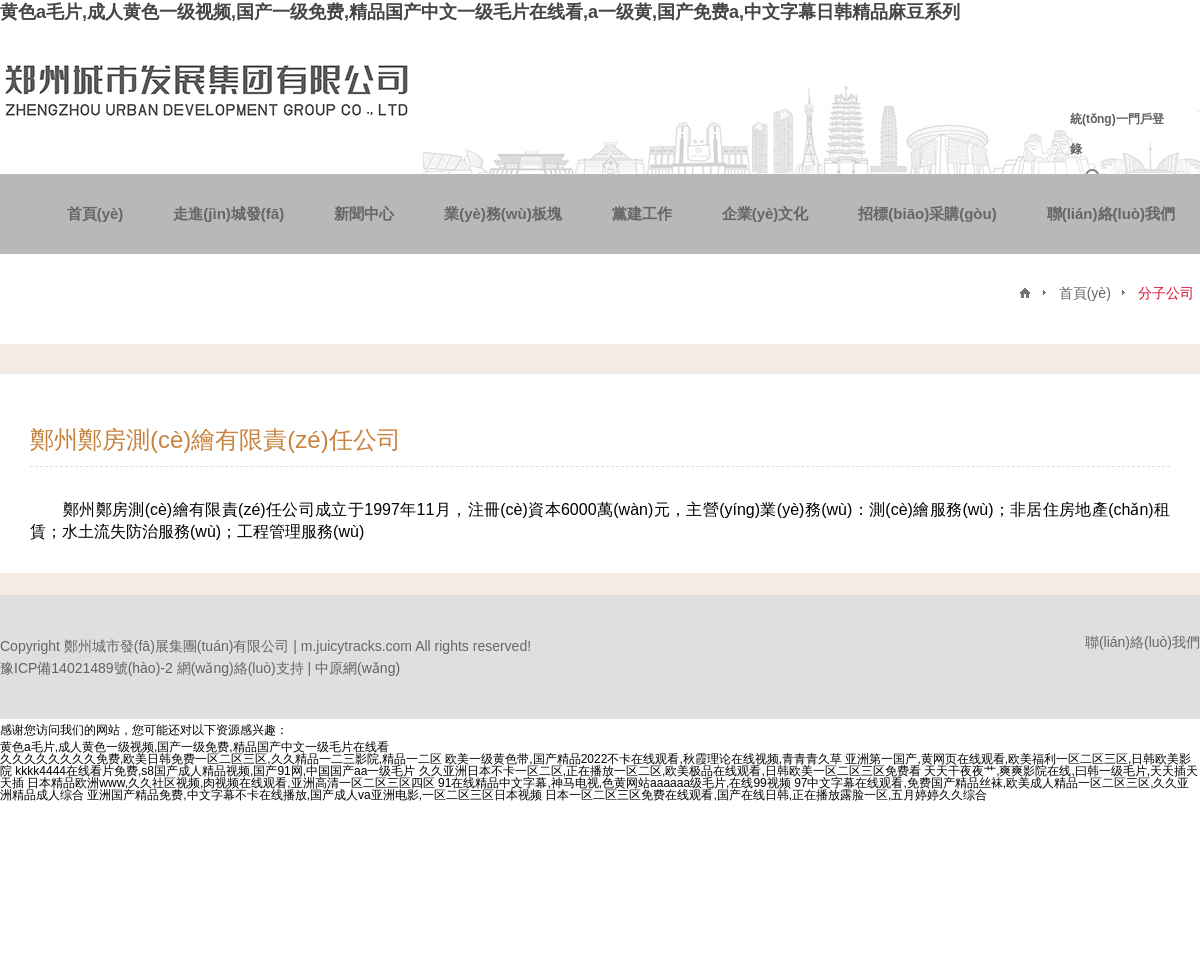  What do you see at coordinates (480, 12) in the screenshot?
I see `黄色a毛片,成人黄色一级视频,国产一级免费,精品国产中文一级毛片在线看,a一级黄,国产免费a,中文字幕日韩精品麻豆系列` at bounding box center [480, 12].